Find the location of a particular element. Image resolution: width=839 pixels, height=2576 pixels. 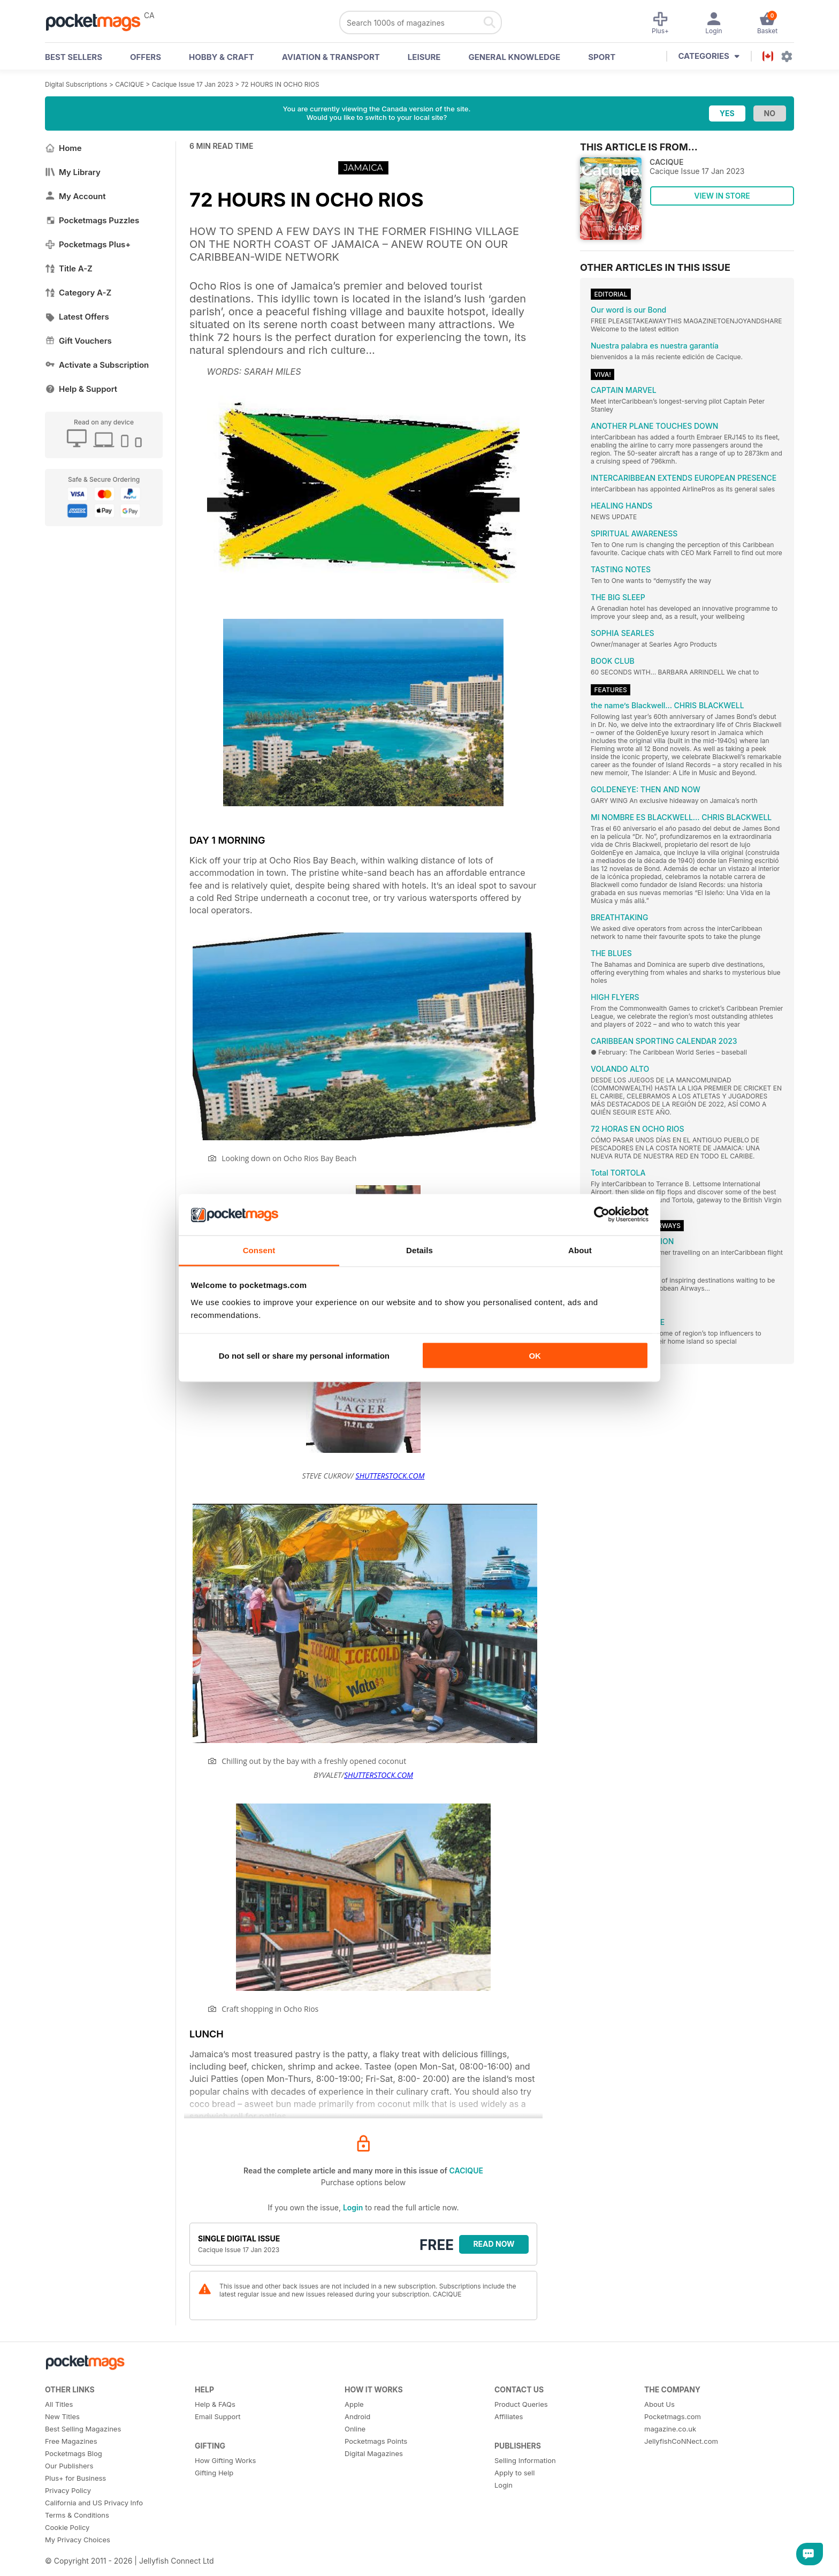

Selling Information is located at coordinates (525, 2460).